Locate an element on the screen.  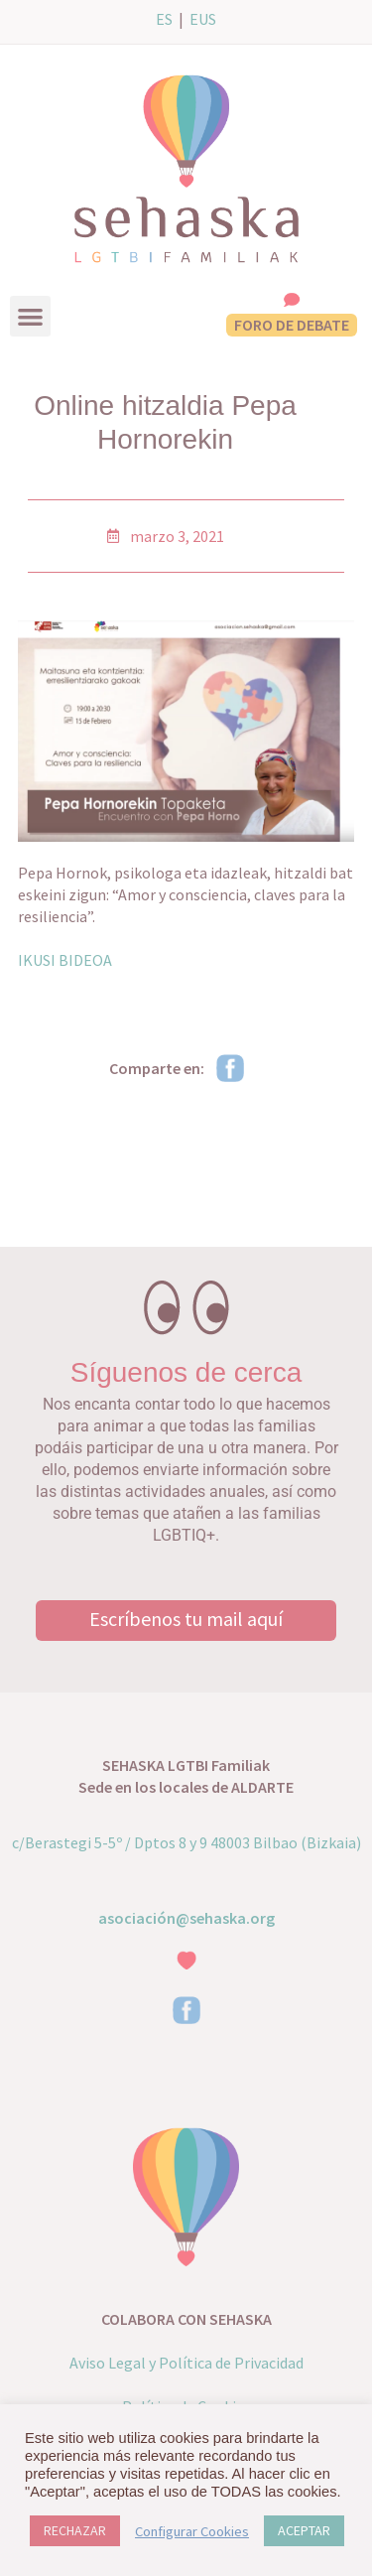
Aviso Legal y Política de Privacidad is located at coordinates (186, 2363).